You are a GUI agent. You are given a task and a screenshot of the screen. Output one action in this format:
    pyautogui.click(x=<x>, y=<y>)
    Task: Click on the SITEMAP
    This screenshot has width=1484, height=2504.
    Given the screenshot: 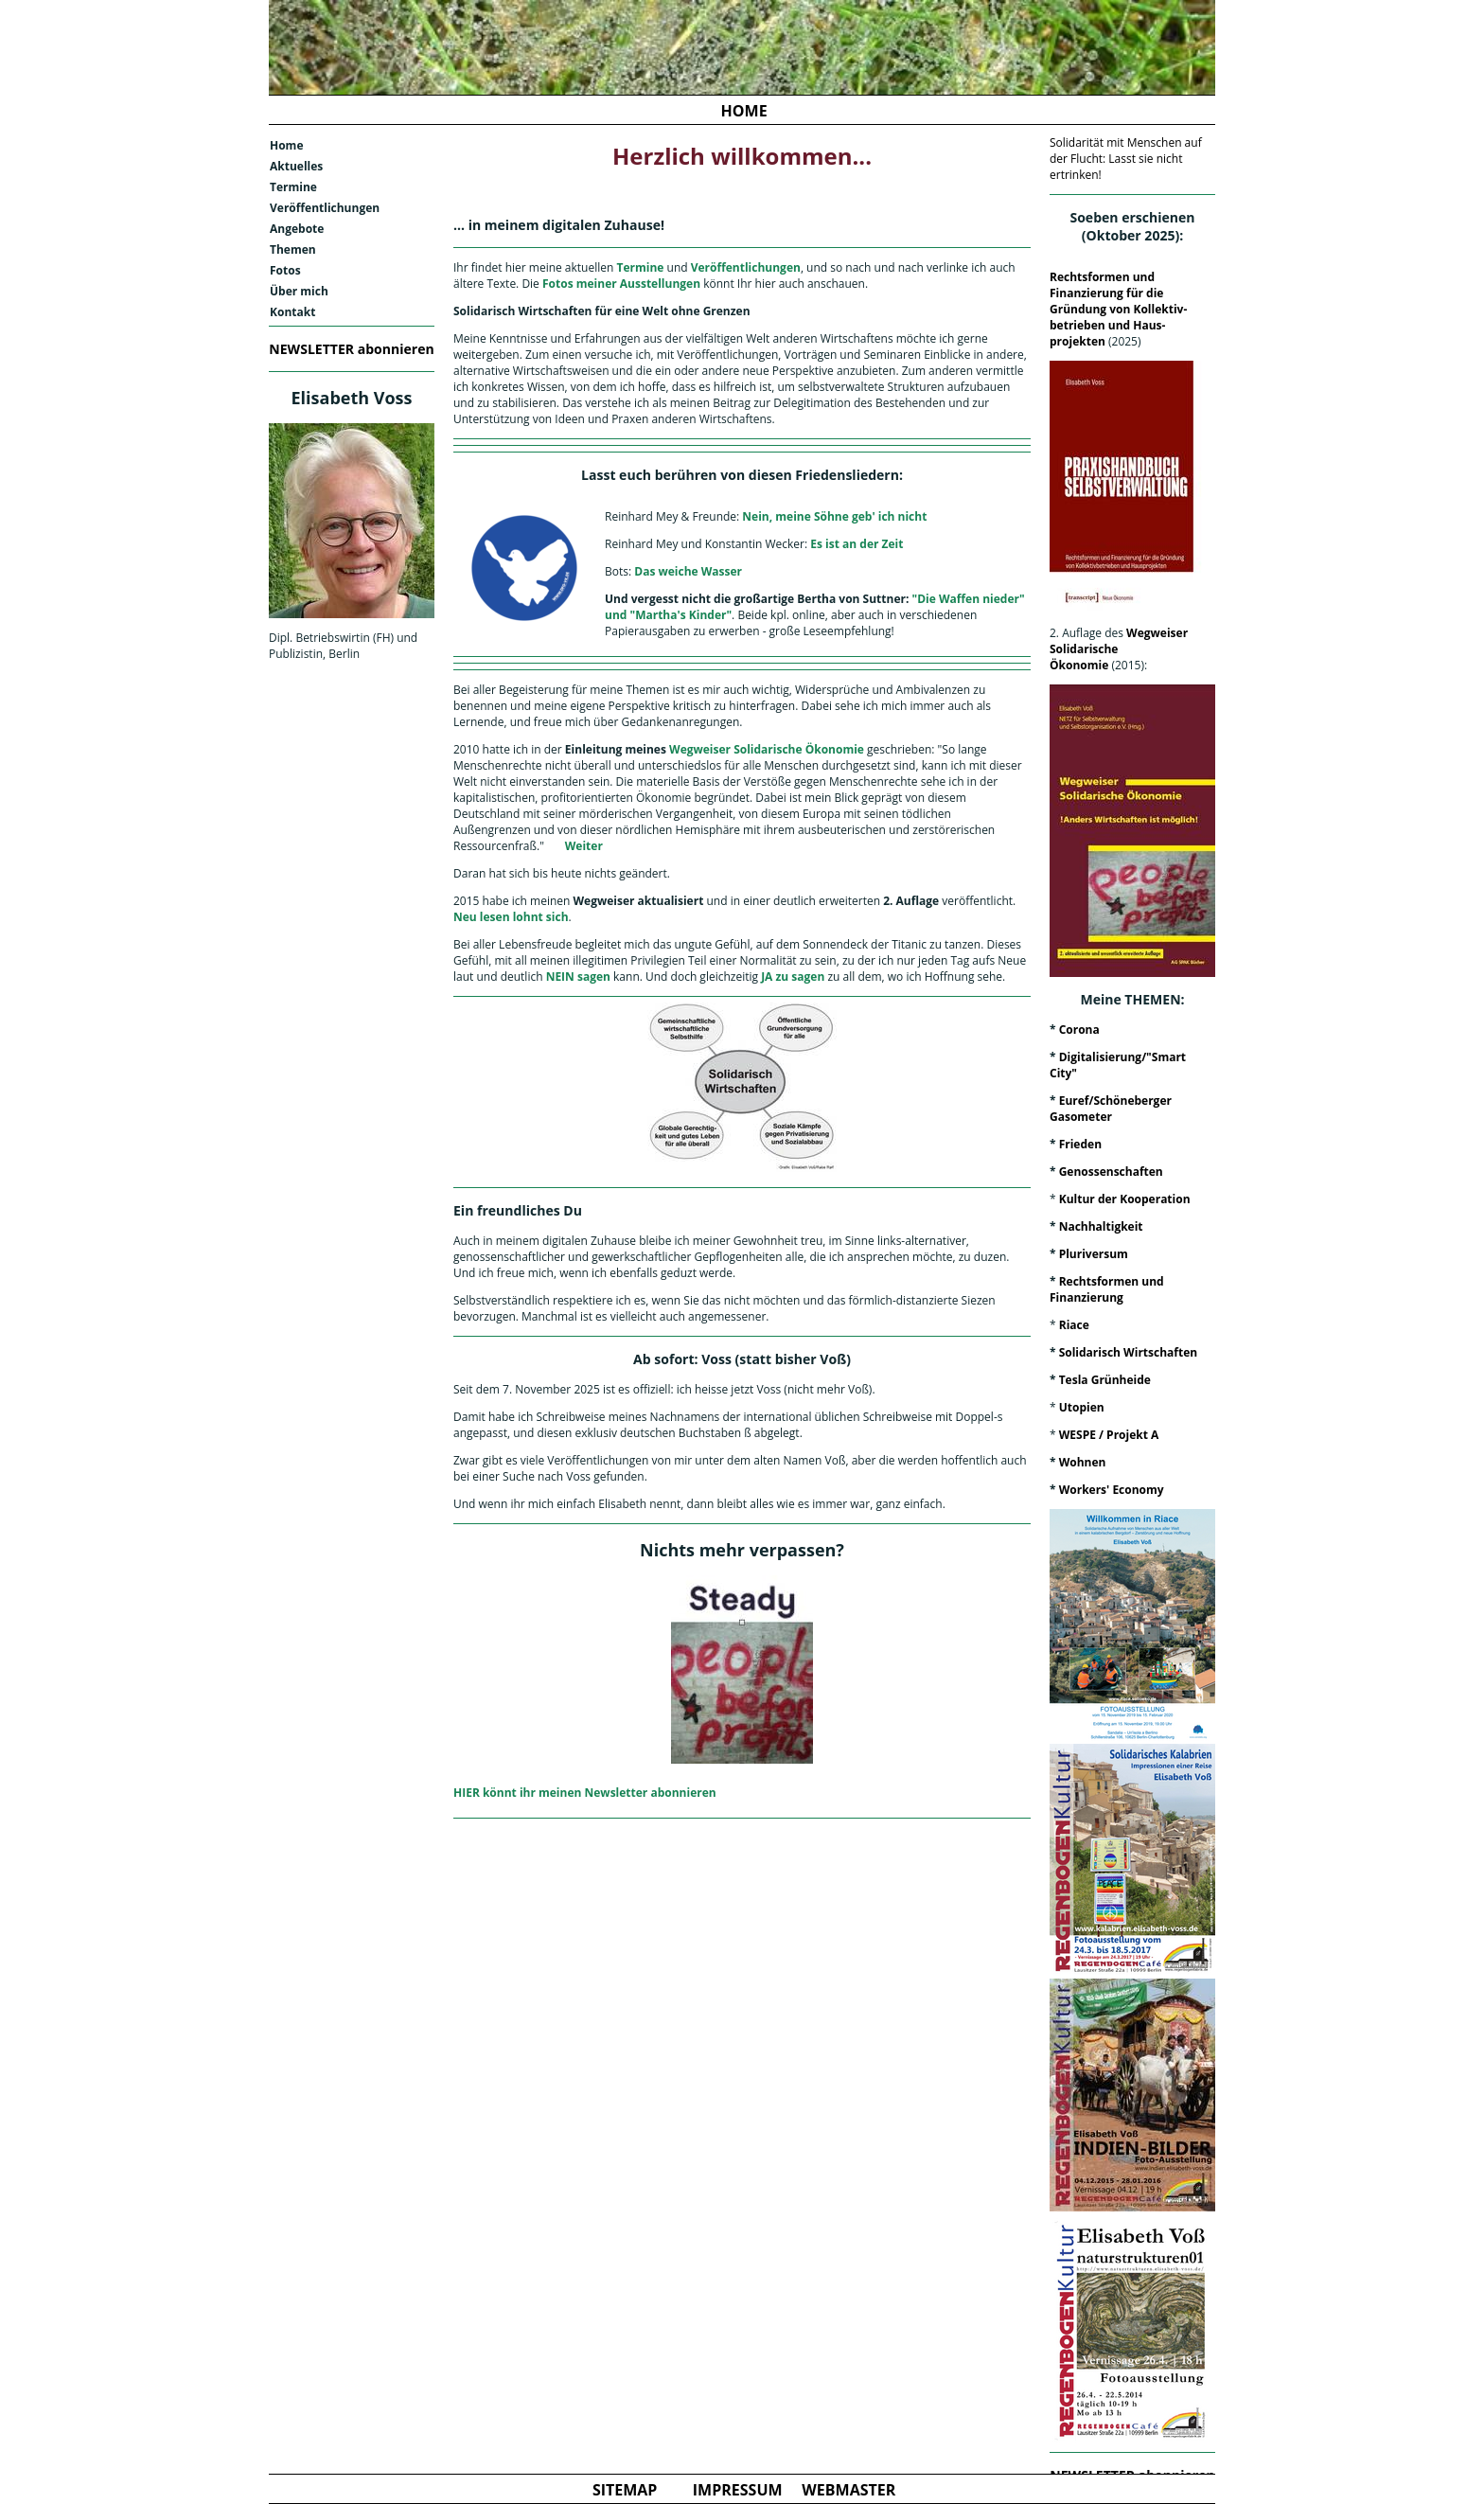 What is the action you would take?
    pyautogui.click(x=625, y=2489)
    